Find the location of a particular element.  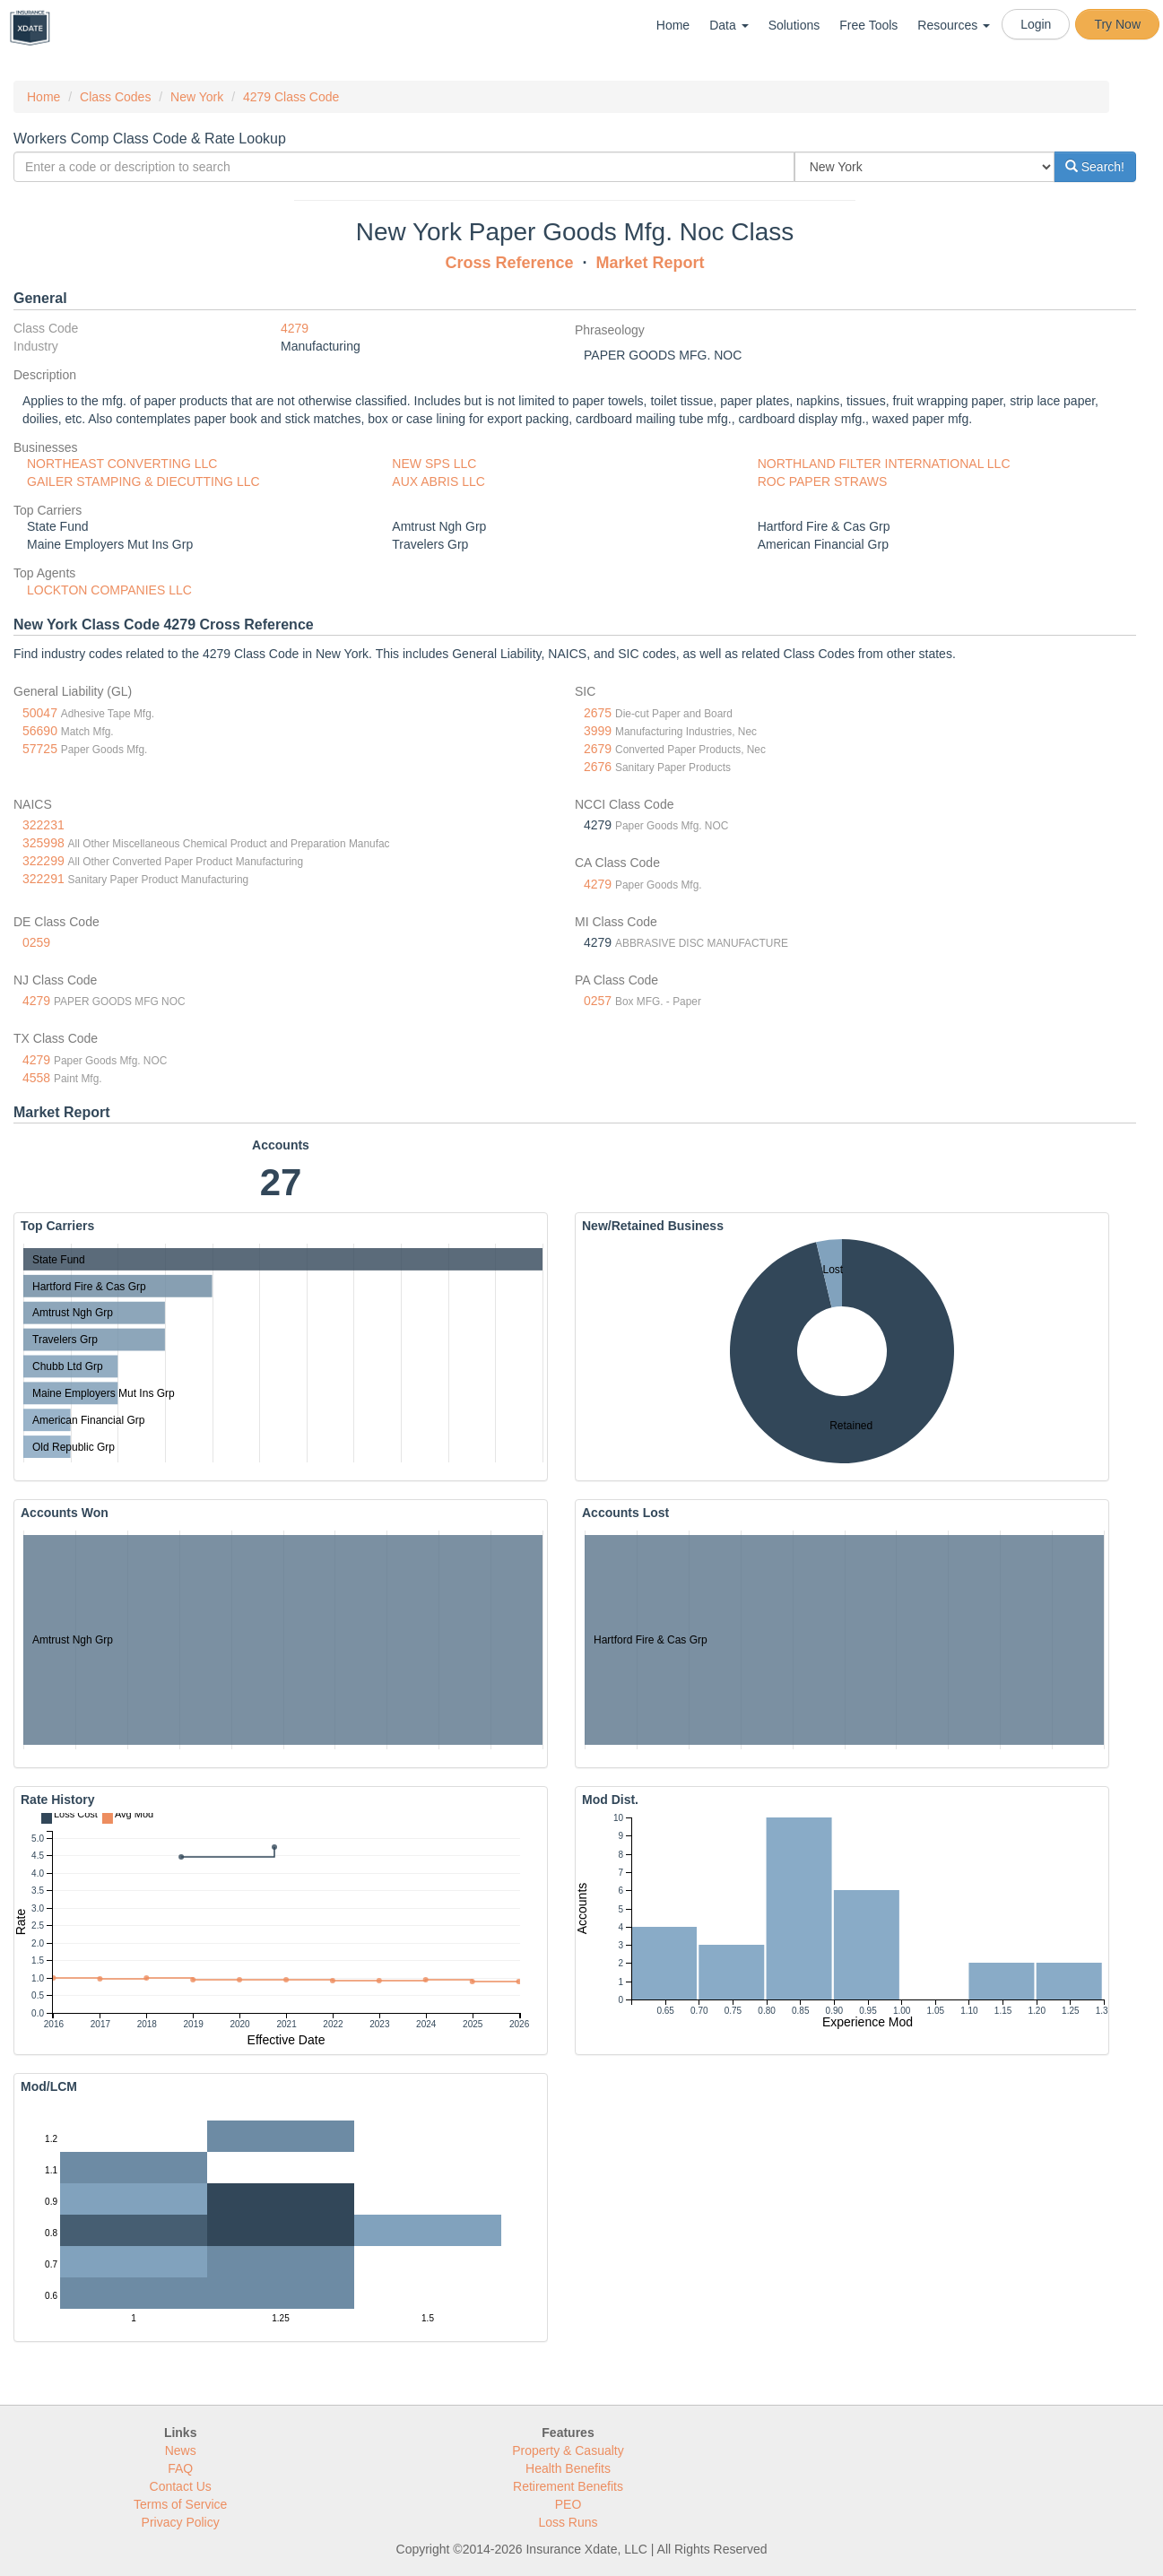

Contact Us is located at coordinates (181, 2486).